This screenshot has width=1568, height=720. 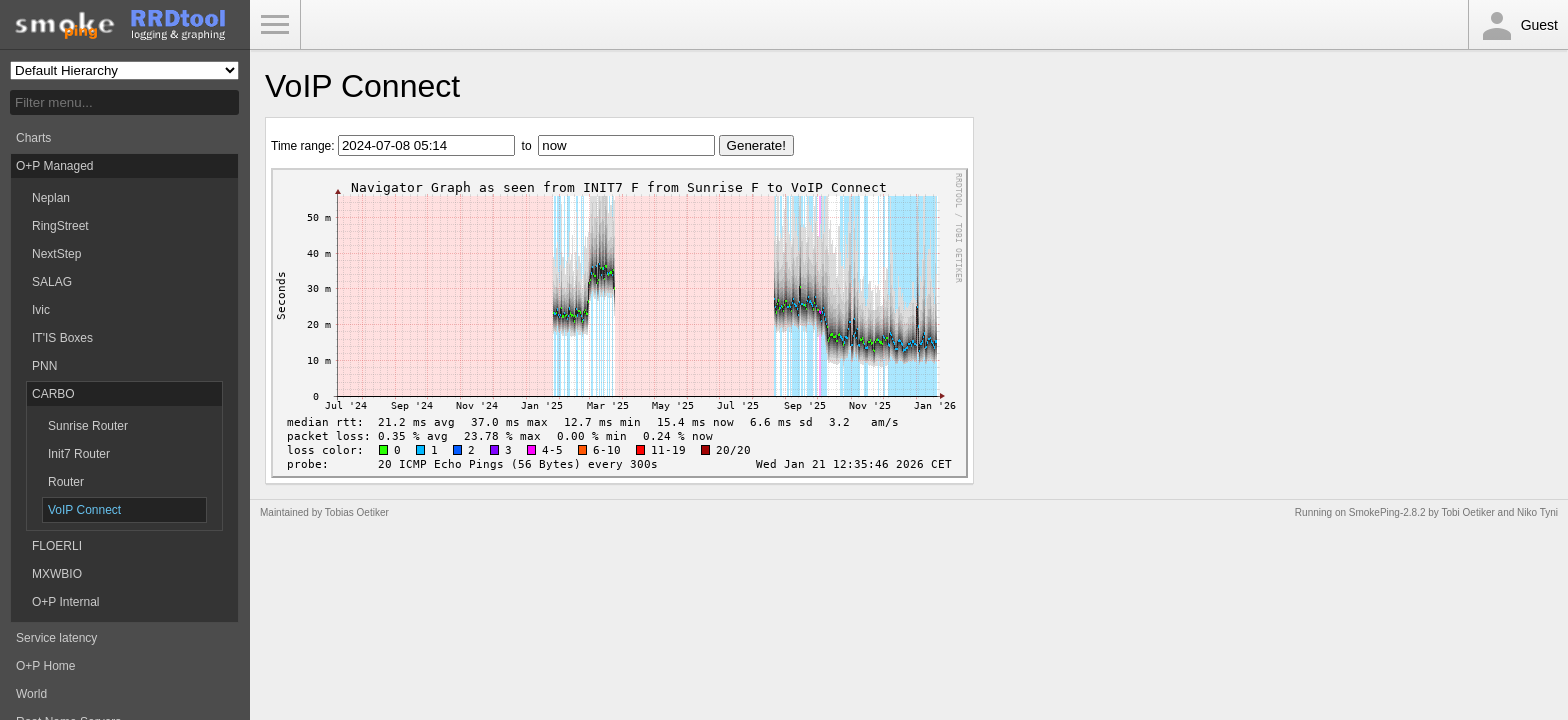 I want to click on VoIP Connect, so click(x=84, y=510).